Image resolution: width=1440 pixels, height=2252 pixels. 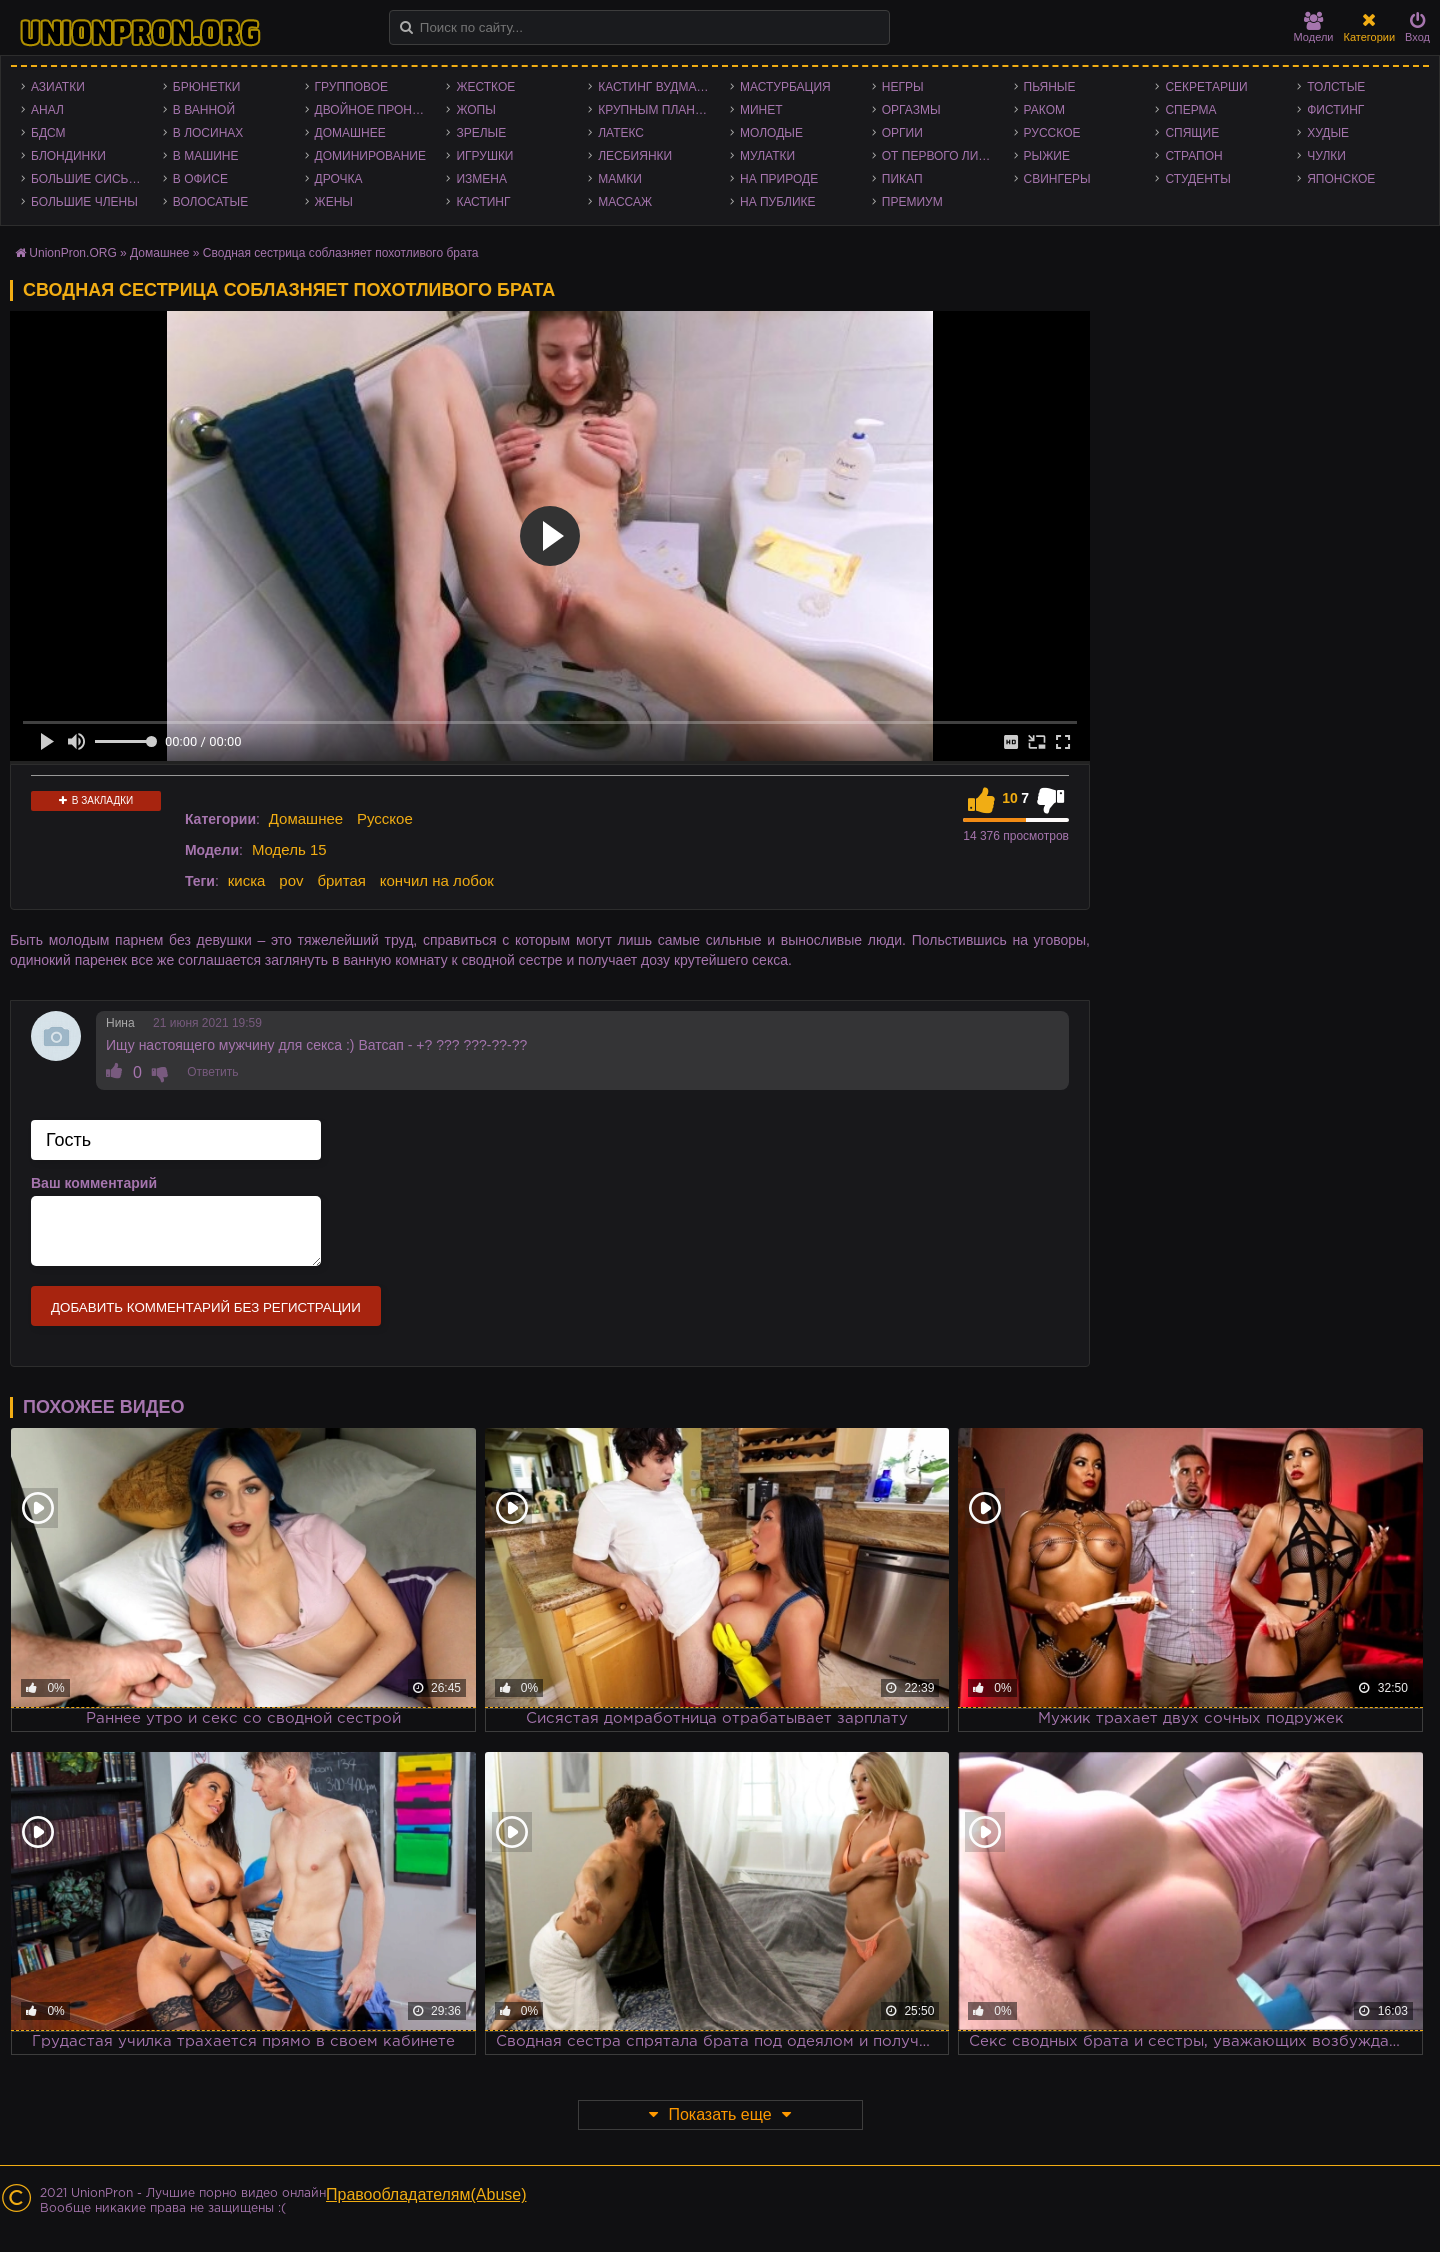 I want to click on Кастинг Вудмана, so click(x=655, y=87).